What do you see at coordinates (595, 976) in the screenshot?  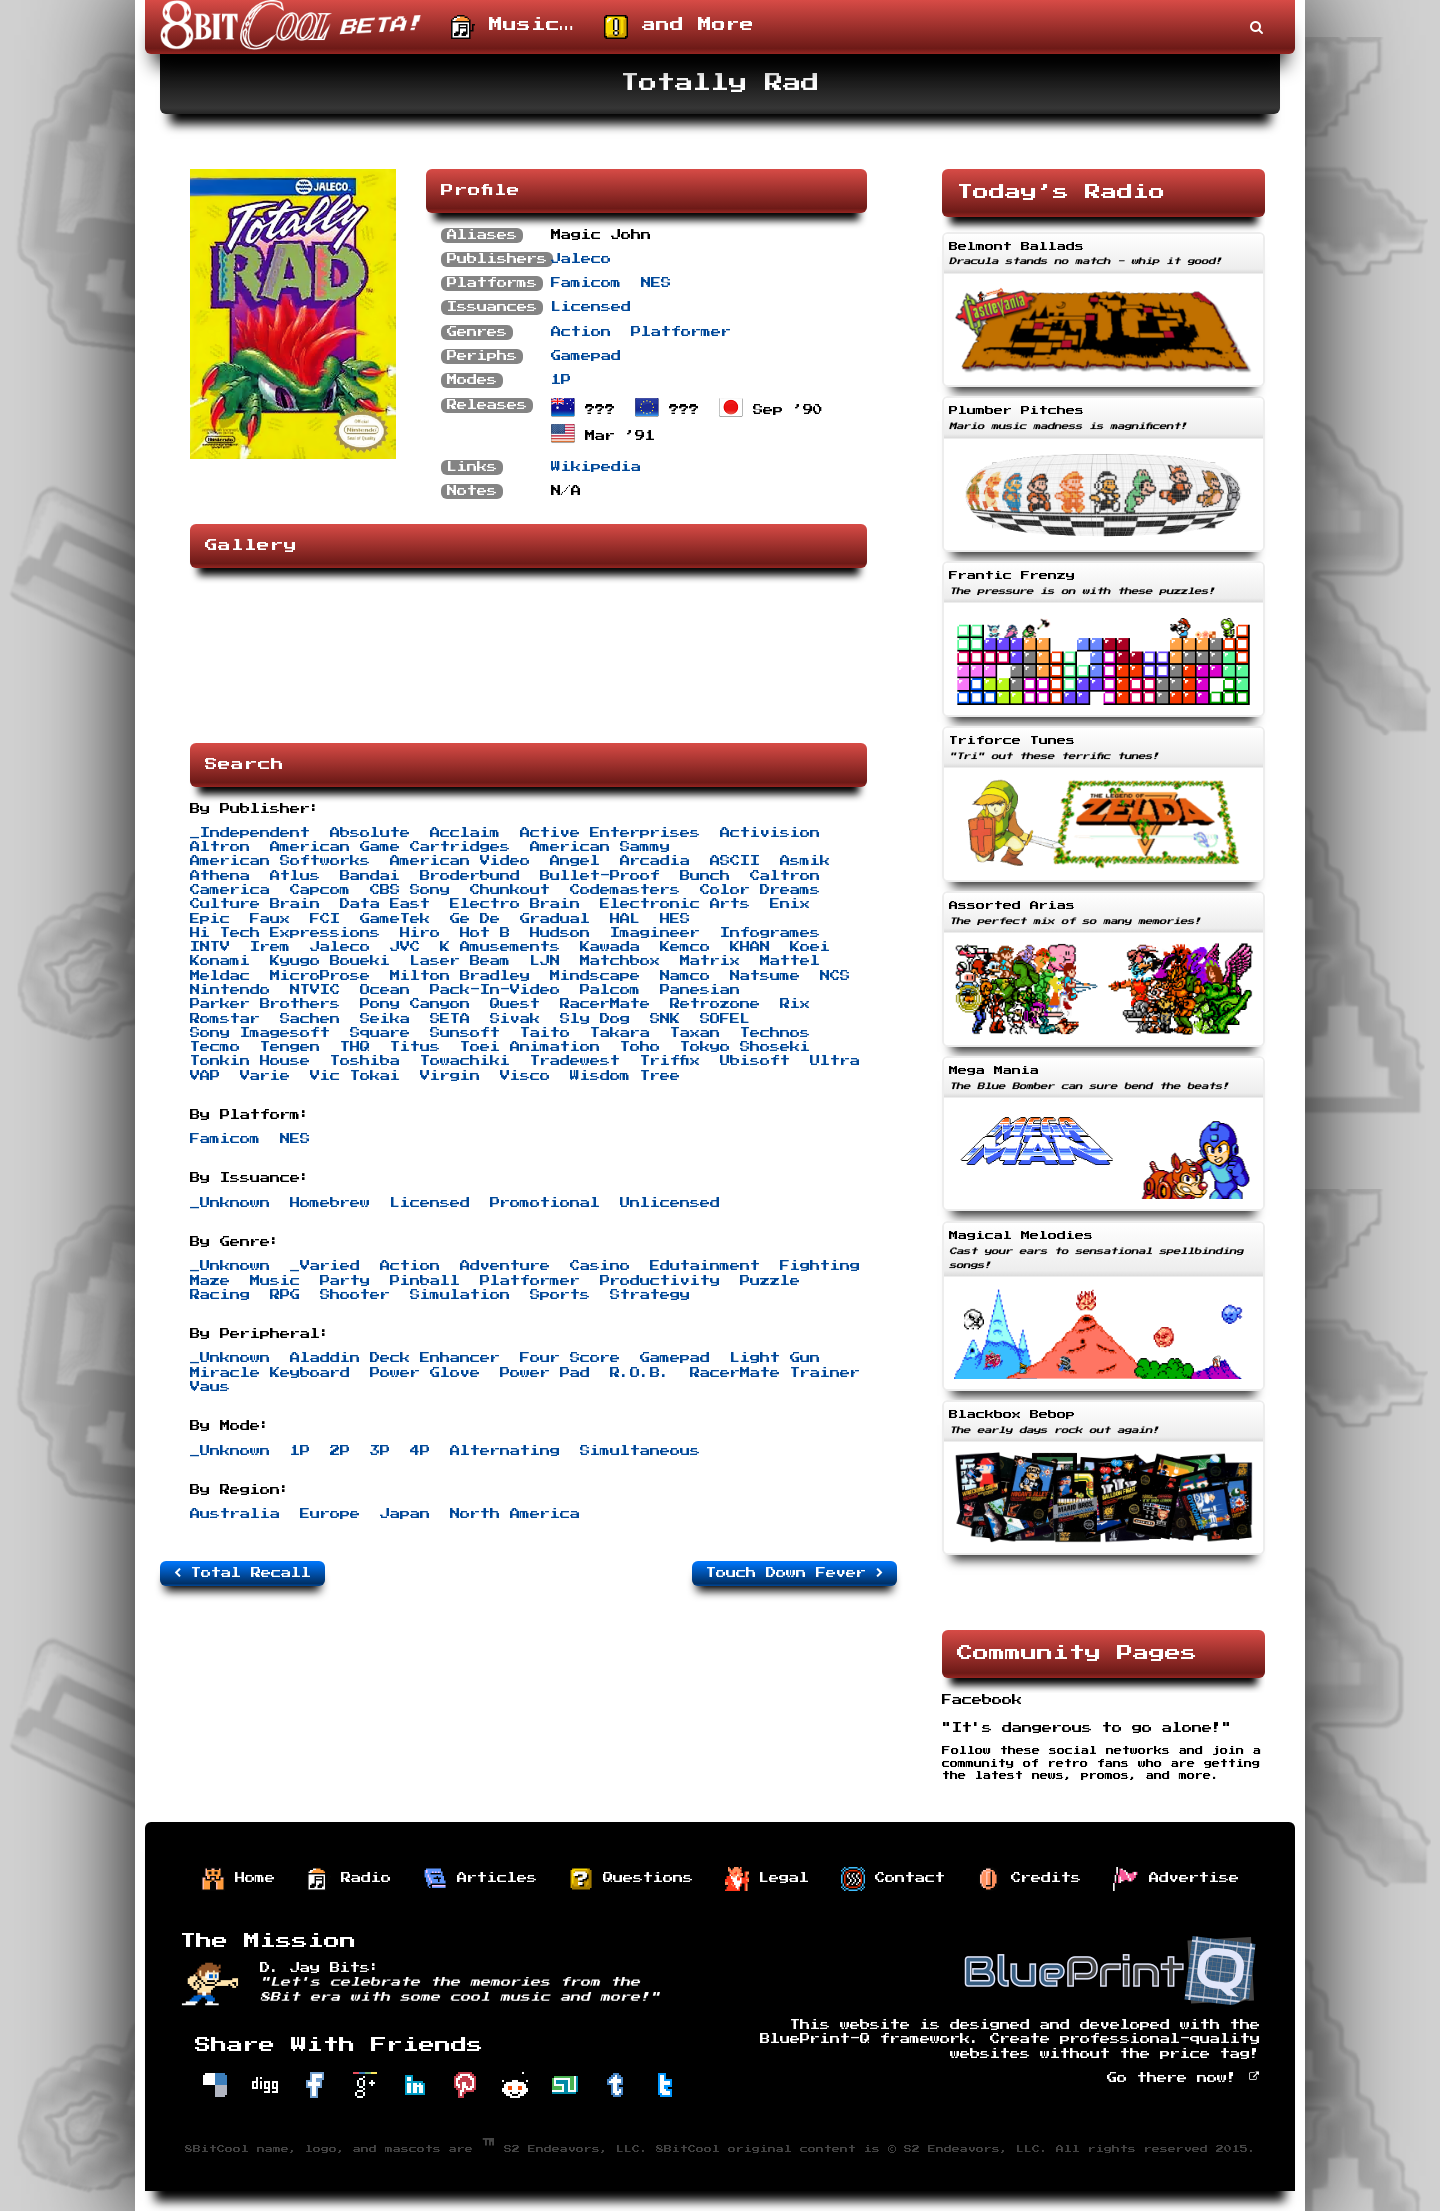 I see `Mindscape` at bounding box center [595, 976].